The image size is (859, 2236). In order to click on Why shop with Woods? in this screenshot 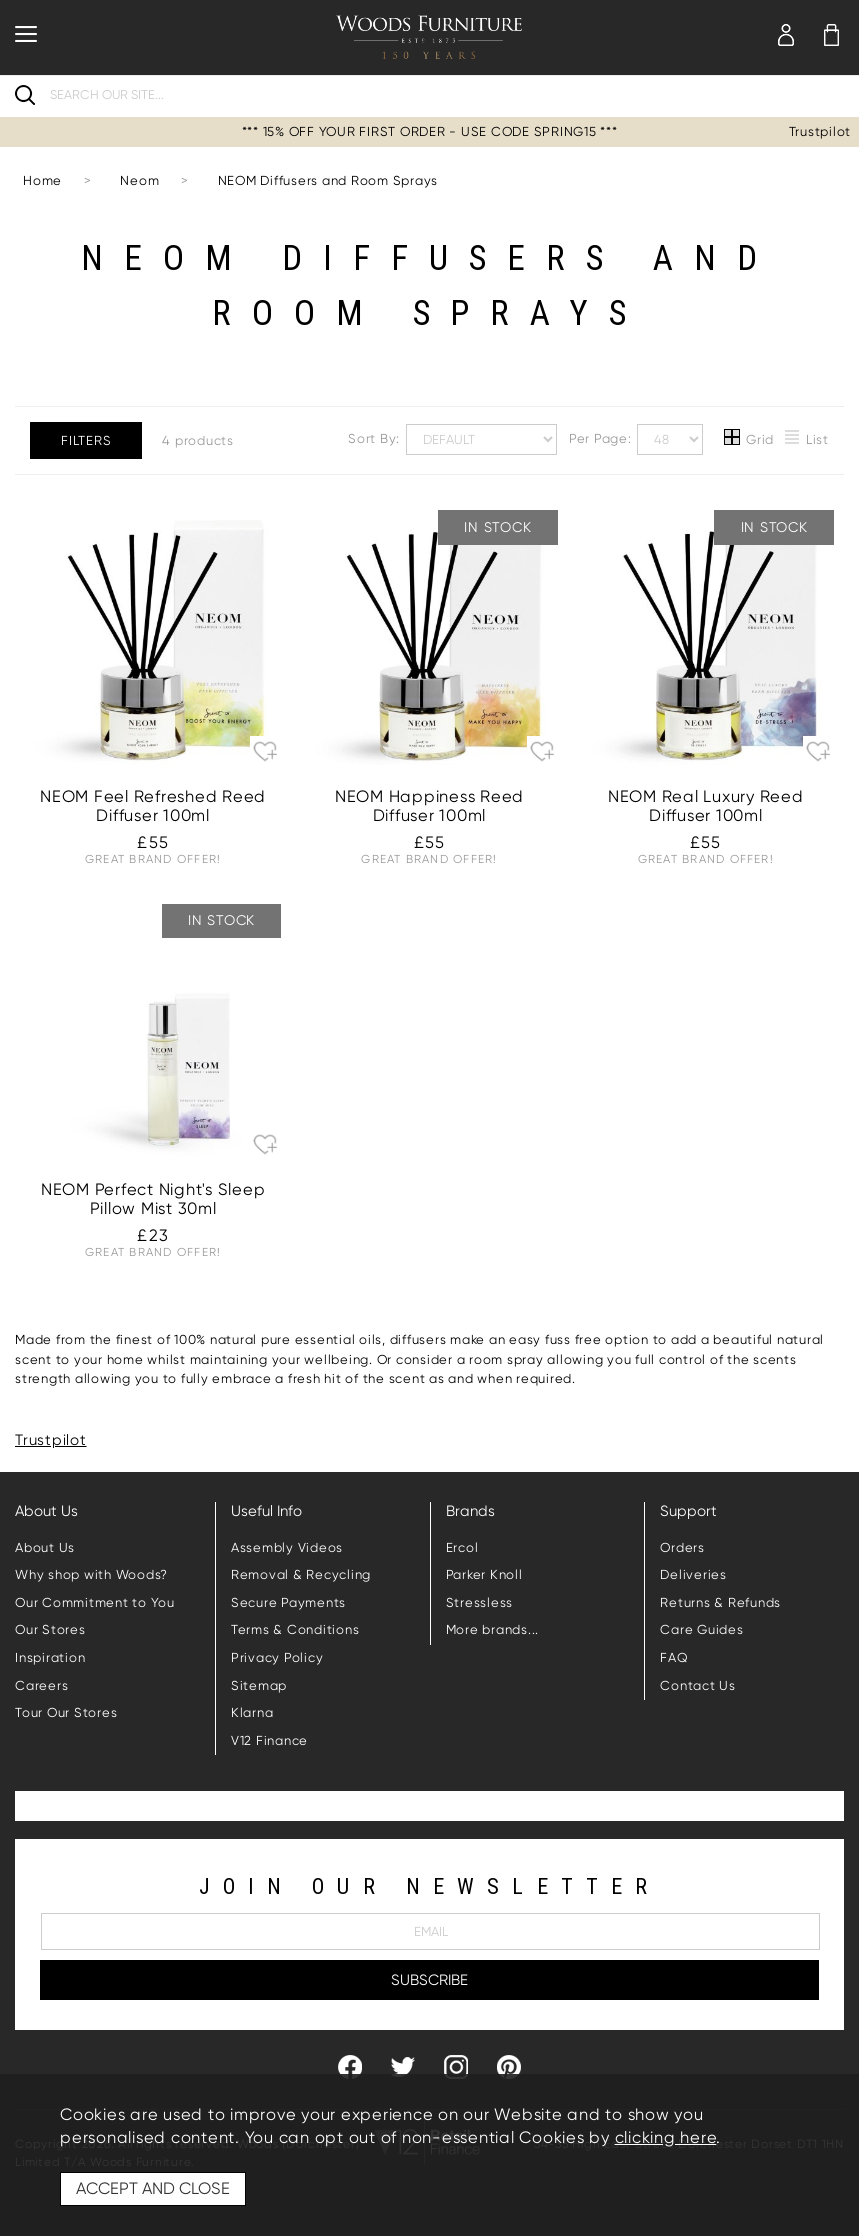, I will do `click(91, 1574)`.